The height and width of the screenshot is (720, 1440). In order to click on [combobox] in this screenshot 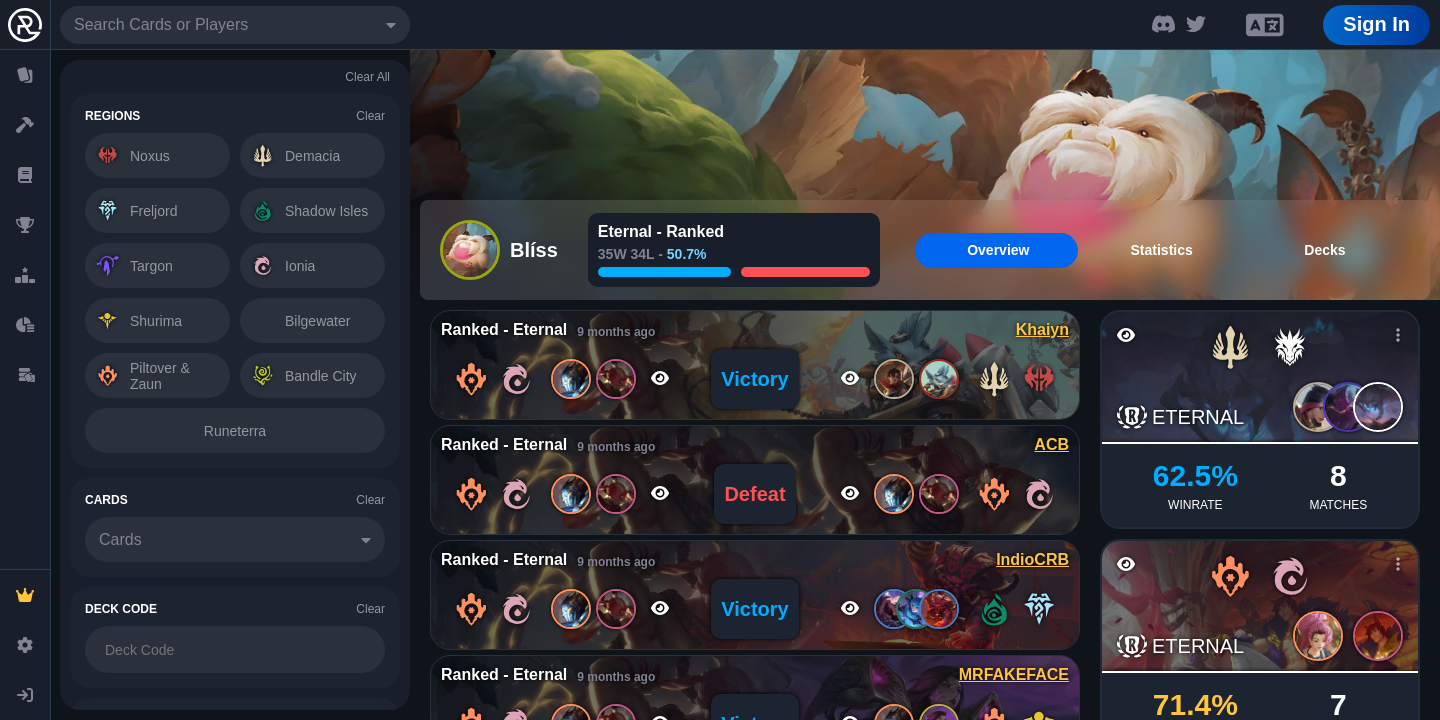, I will do `click(235, 25)`.